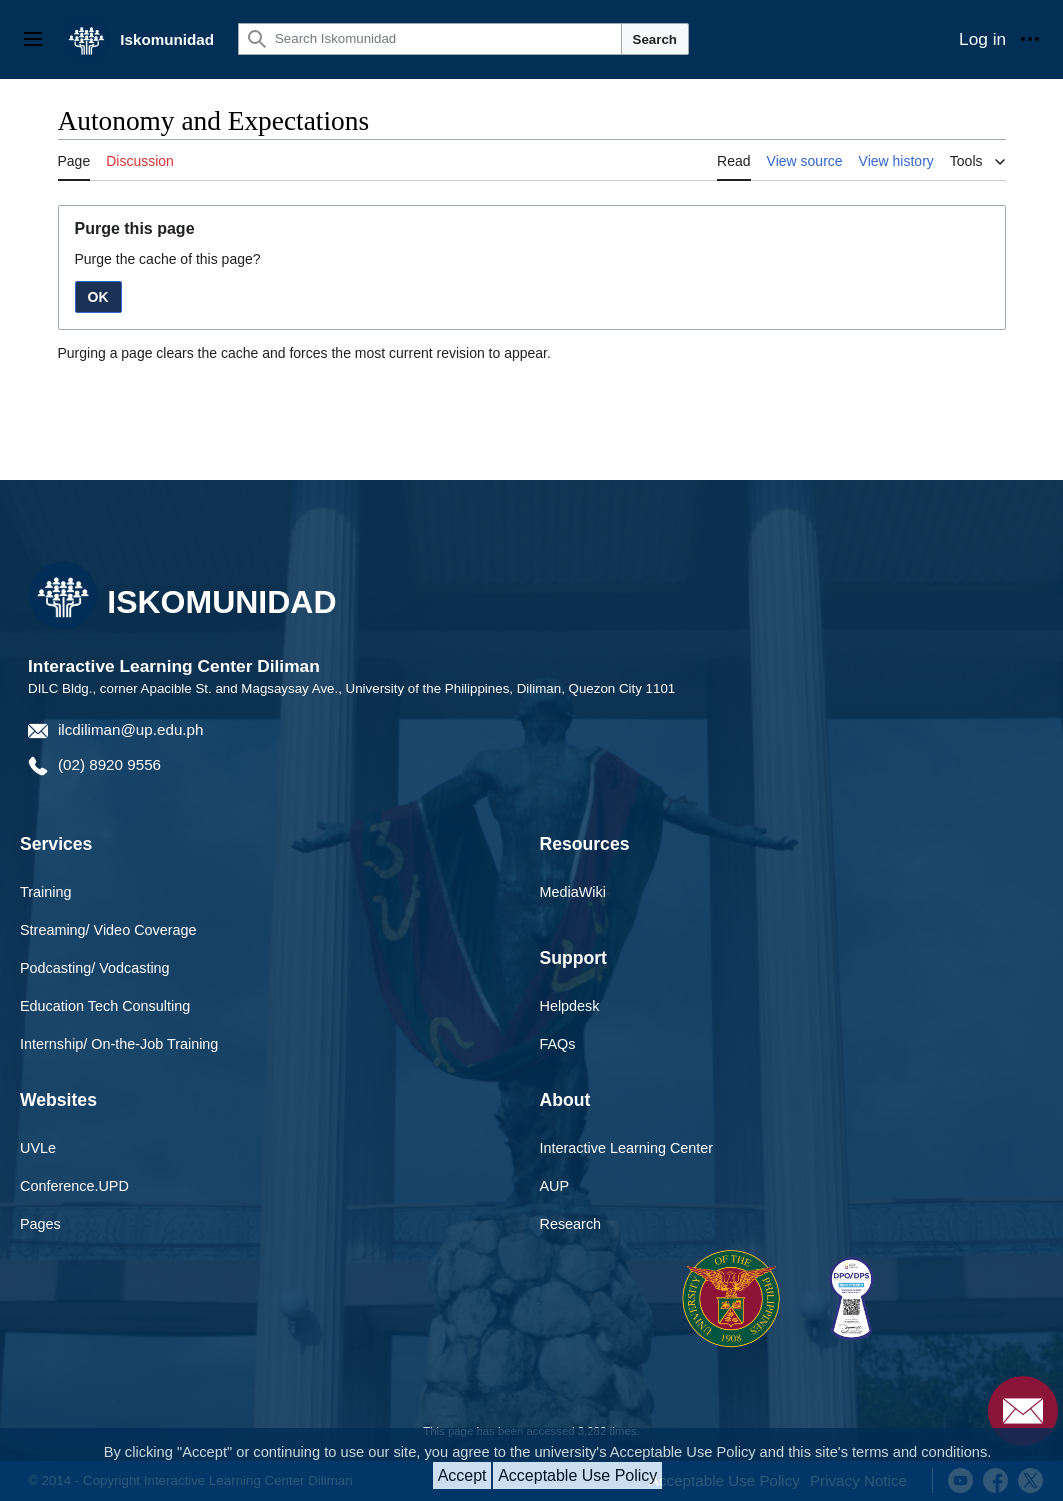  What do you see at coordinates (558, 1044) in the screenshot?
I see `FAQs` at bounding box center [558, 1044].